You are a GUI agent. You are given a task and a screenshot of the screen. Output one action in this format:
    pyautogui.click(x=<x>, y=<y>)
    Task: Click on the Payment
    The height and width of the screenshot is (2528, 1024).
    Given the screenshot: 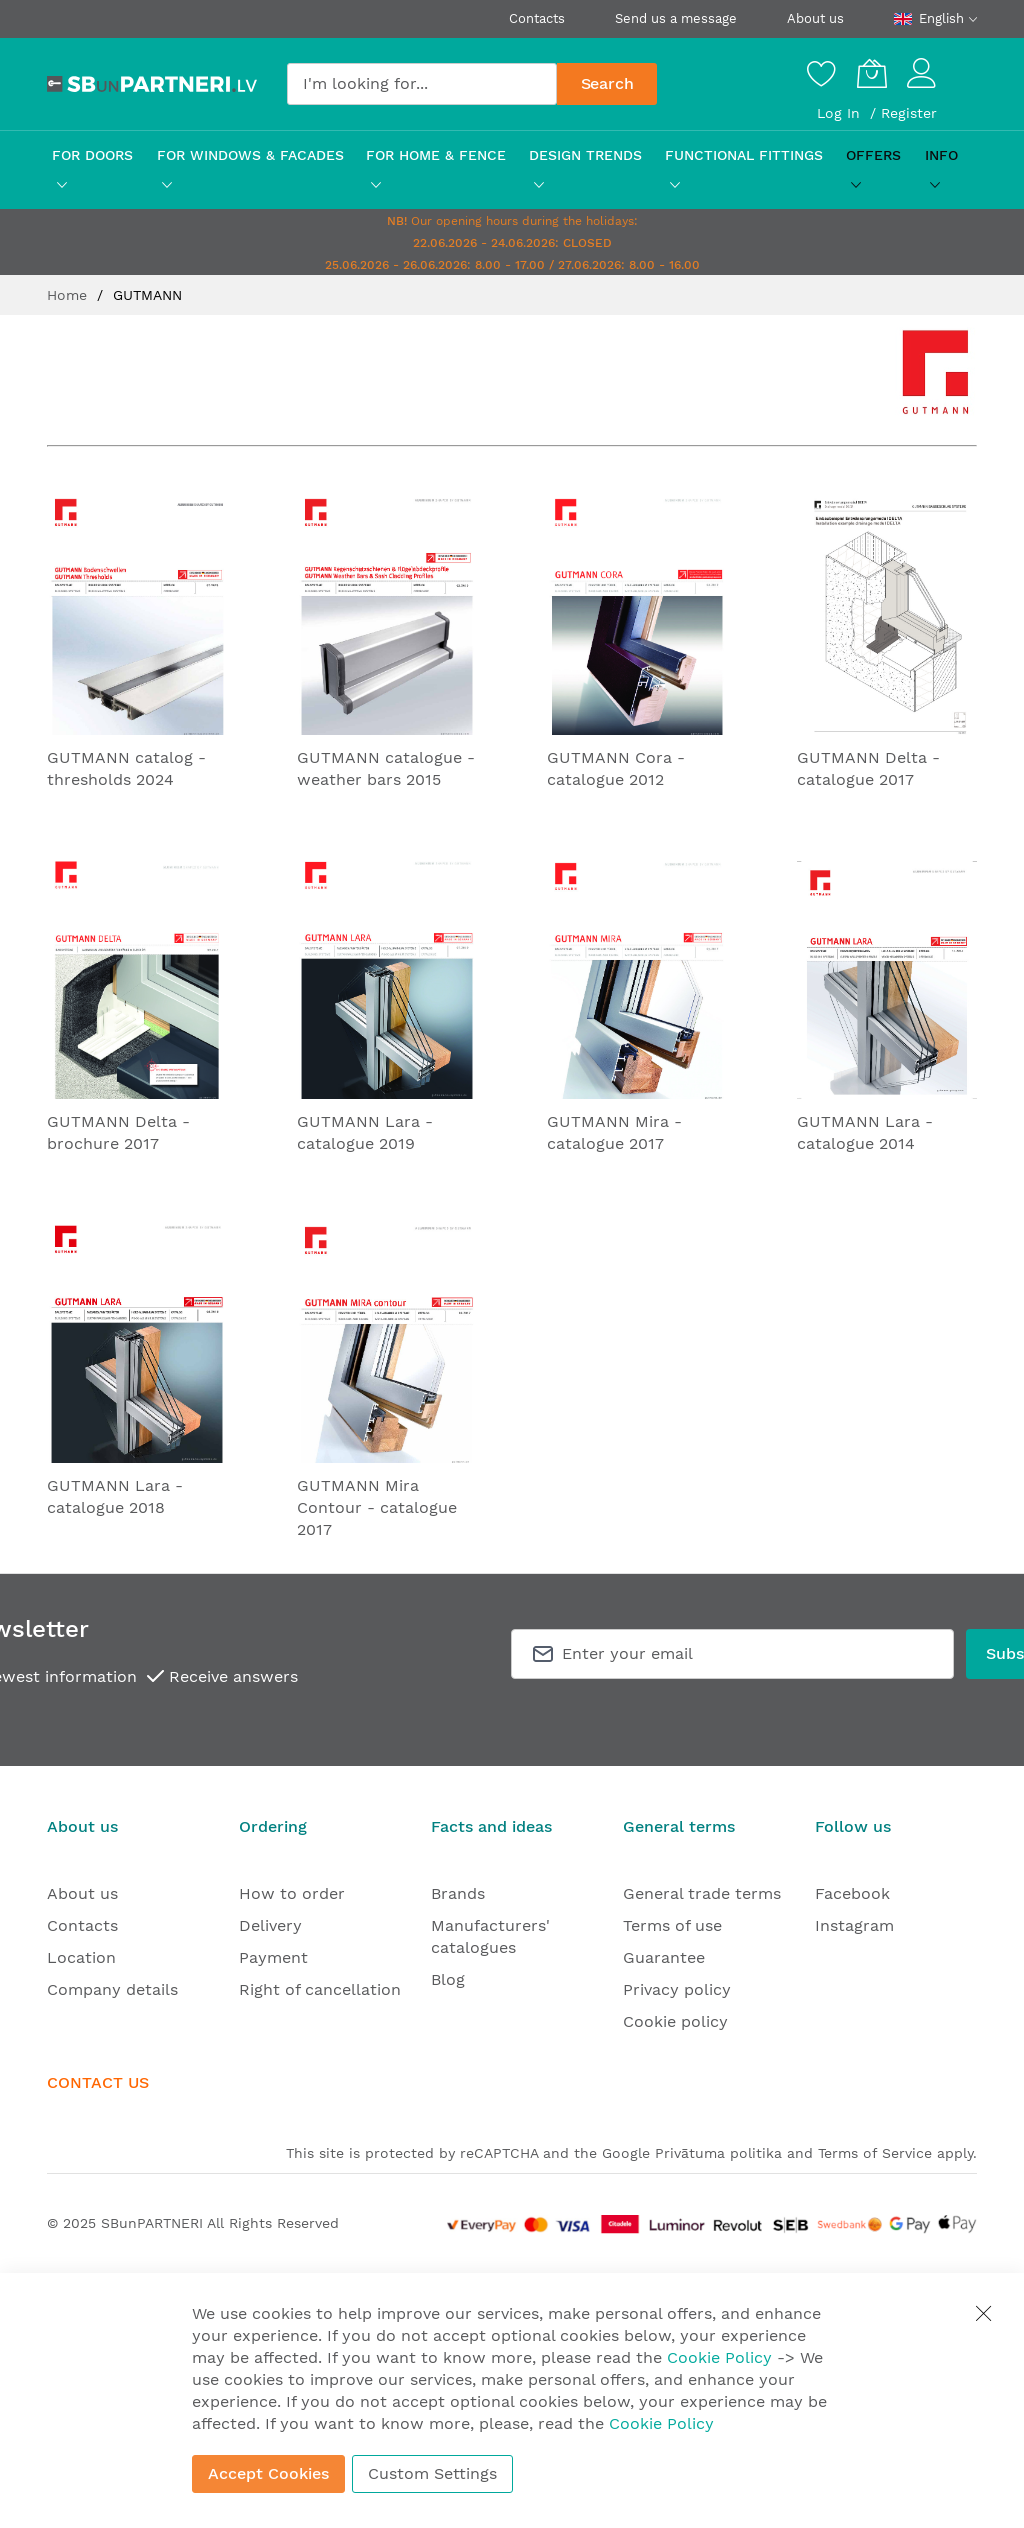 What is the action you would take?
    pyautogui.click(x=273, y=1957)
    